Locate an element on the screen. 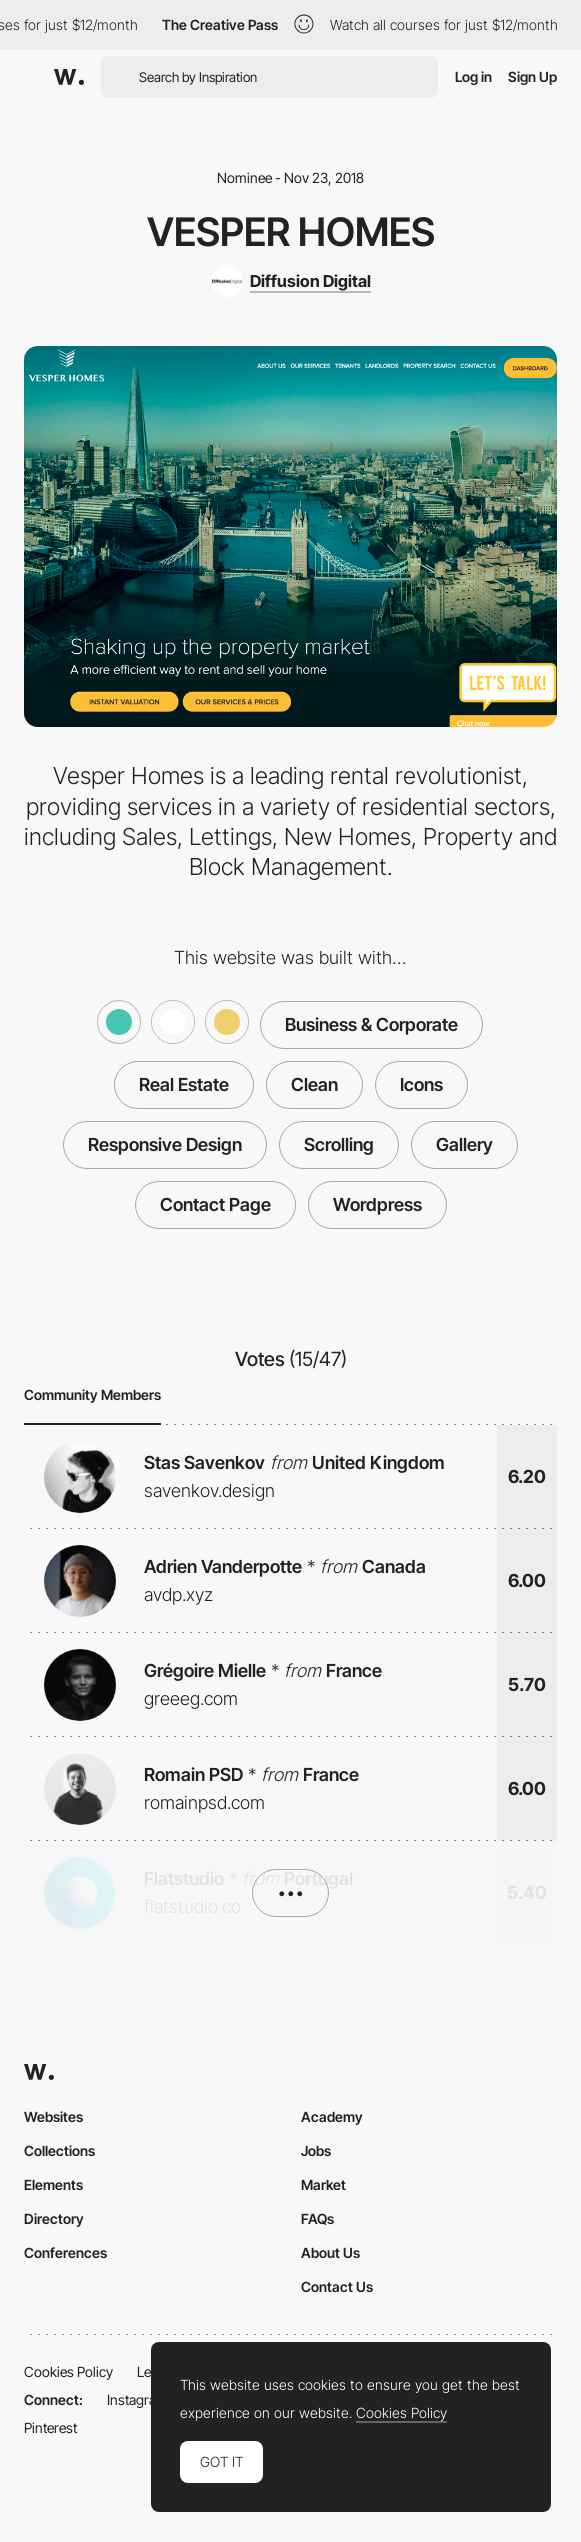 The width and height of the screenshot is (581, 2542). Wordpress is located at coordinates (377, 1204).